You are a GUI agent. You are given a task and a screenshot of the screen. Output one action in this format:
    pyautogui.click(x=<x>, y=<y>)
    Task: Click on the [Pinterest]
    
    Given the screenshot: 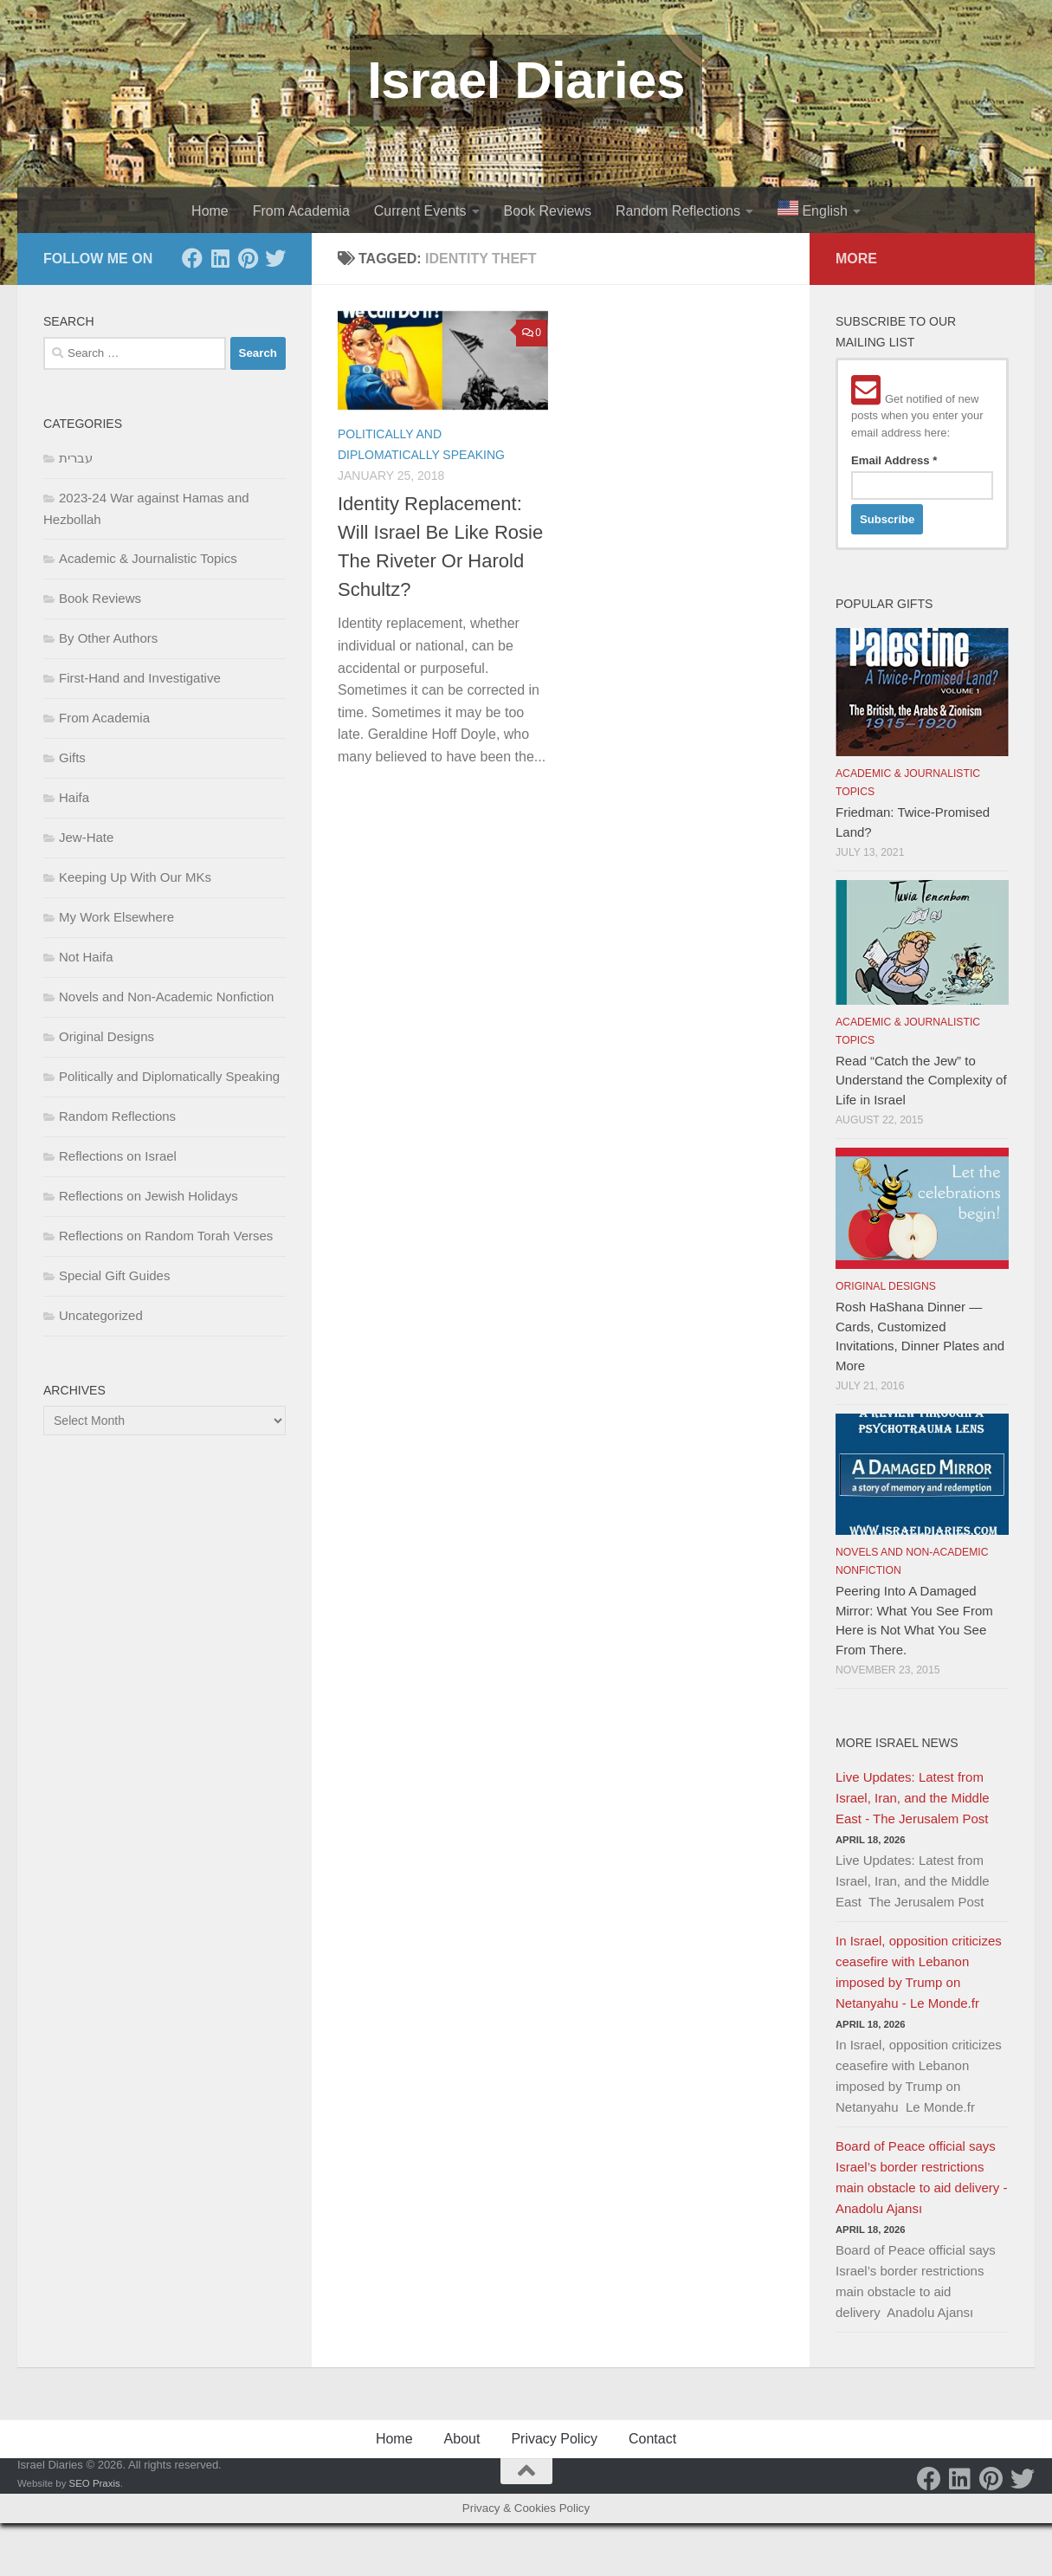 What is the action you would take?
    pyautogui.click(x=247, y=258)
    